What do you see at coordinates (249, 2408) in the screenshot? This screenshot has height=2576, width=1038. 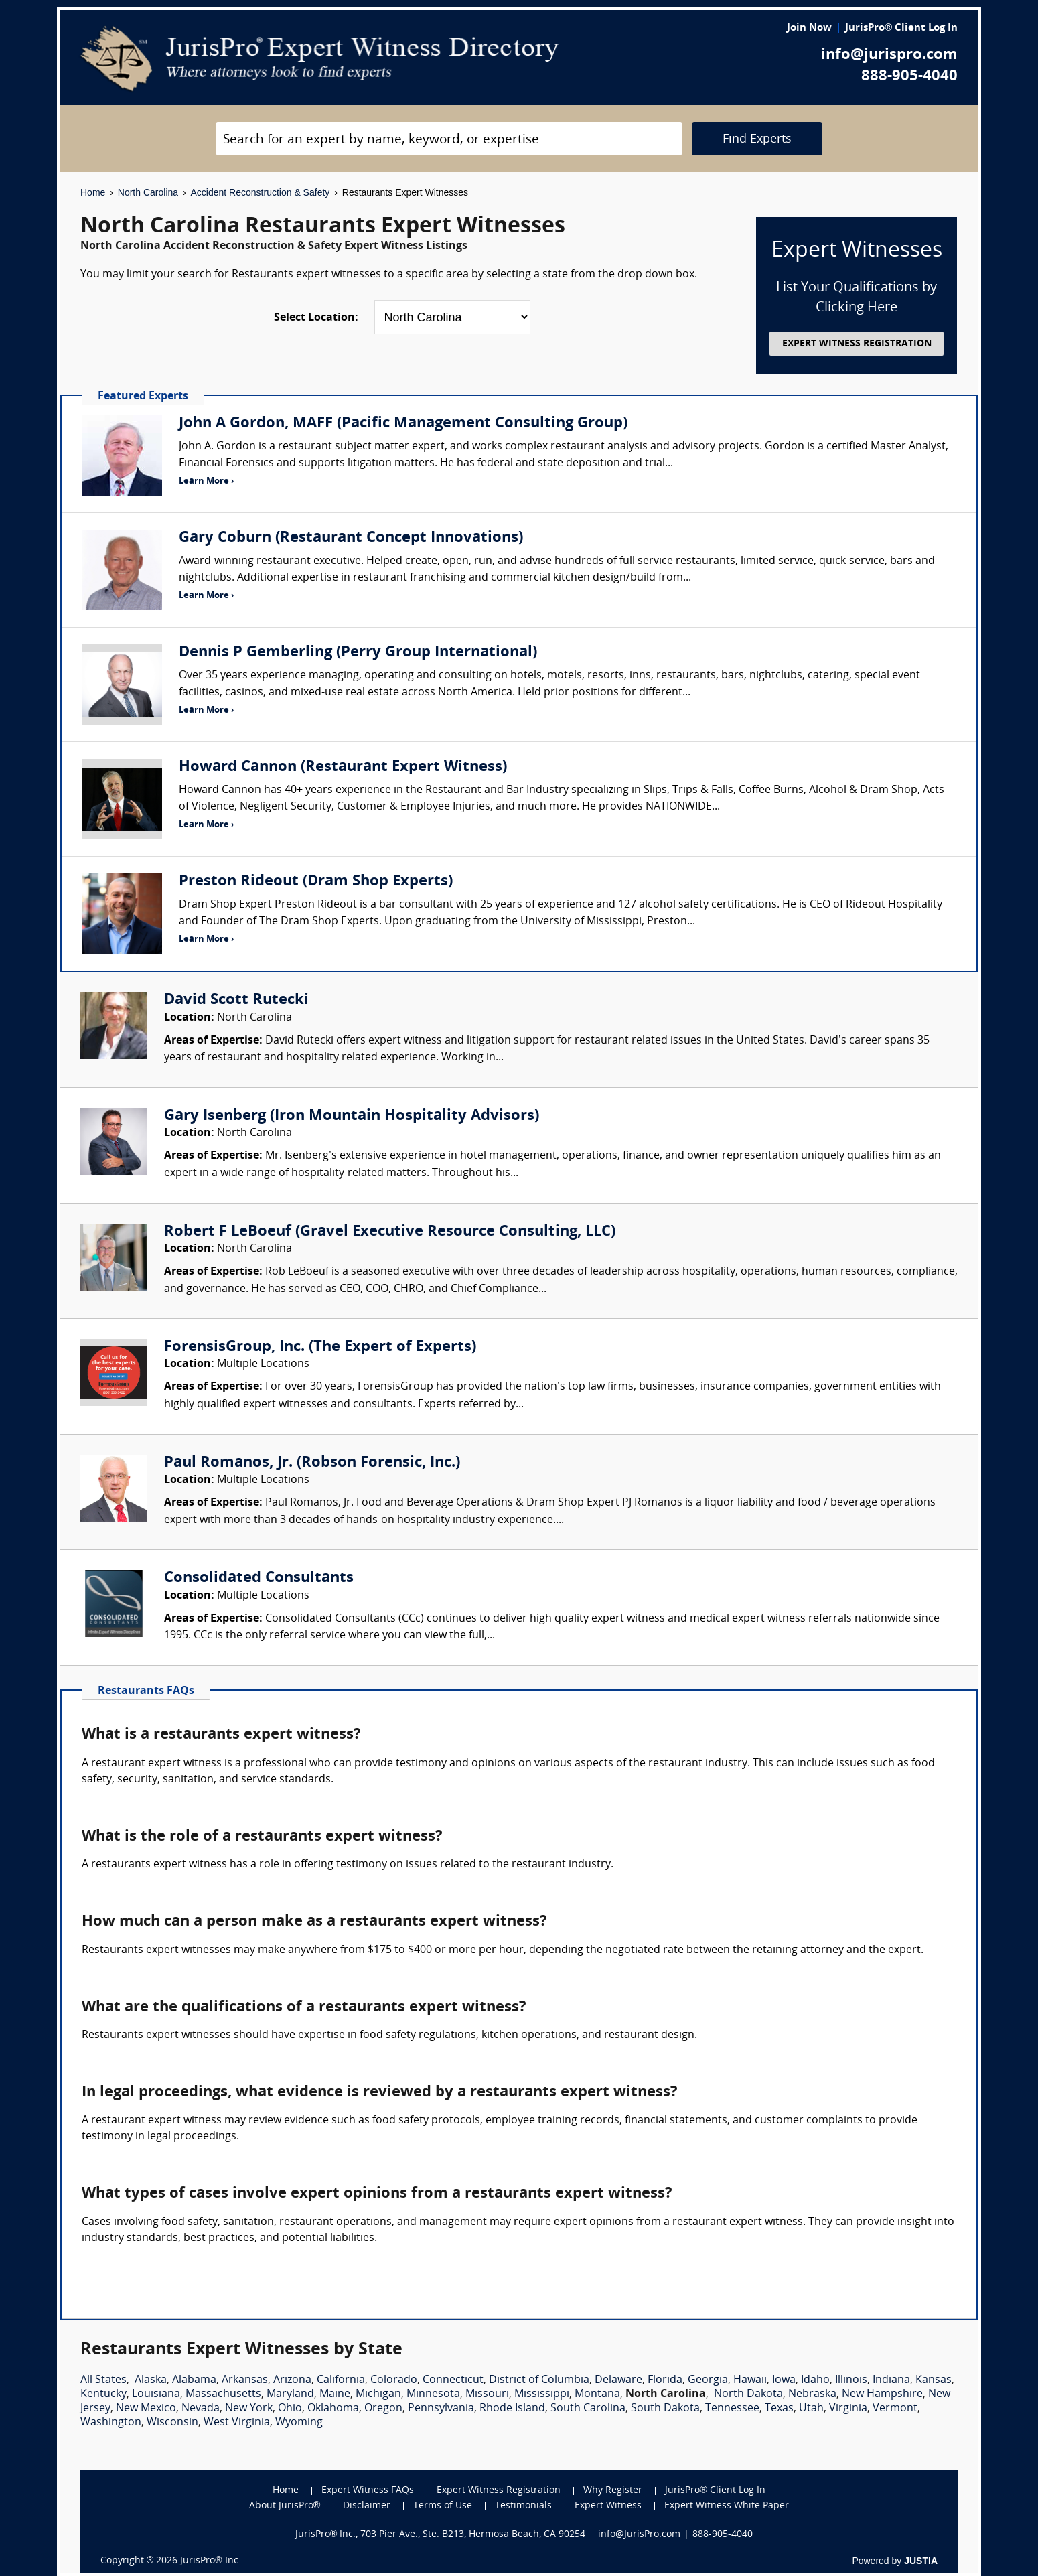 I see `New York` at bounding box center [249, 2408].